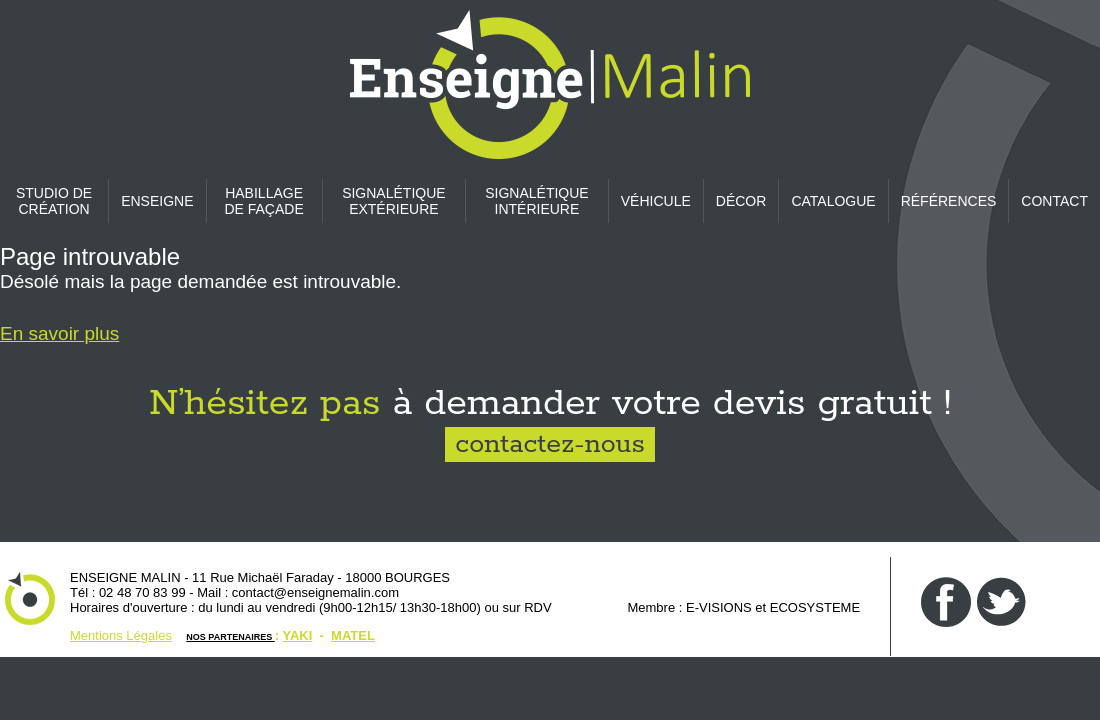 Image resolution: width=1100 pixels, height=720 pixels. What do you see at coordinates (54, 201) in the screenshot?
I see `Studio de création` at bounding box center [54, 201].